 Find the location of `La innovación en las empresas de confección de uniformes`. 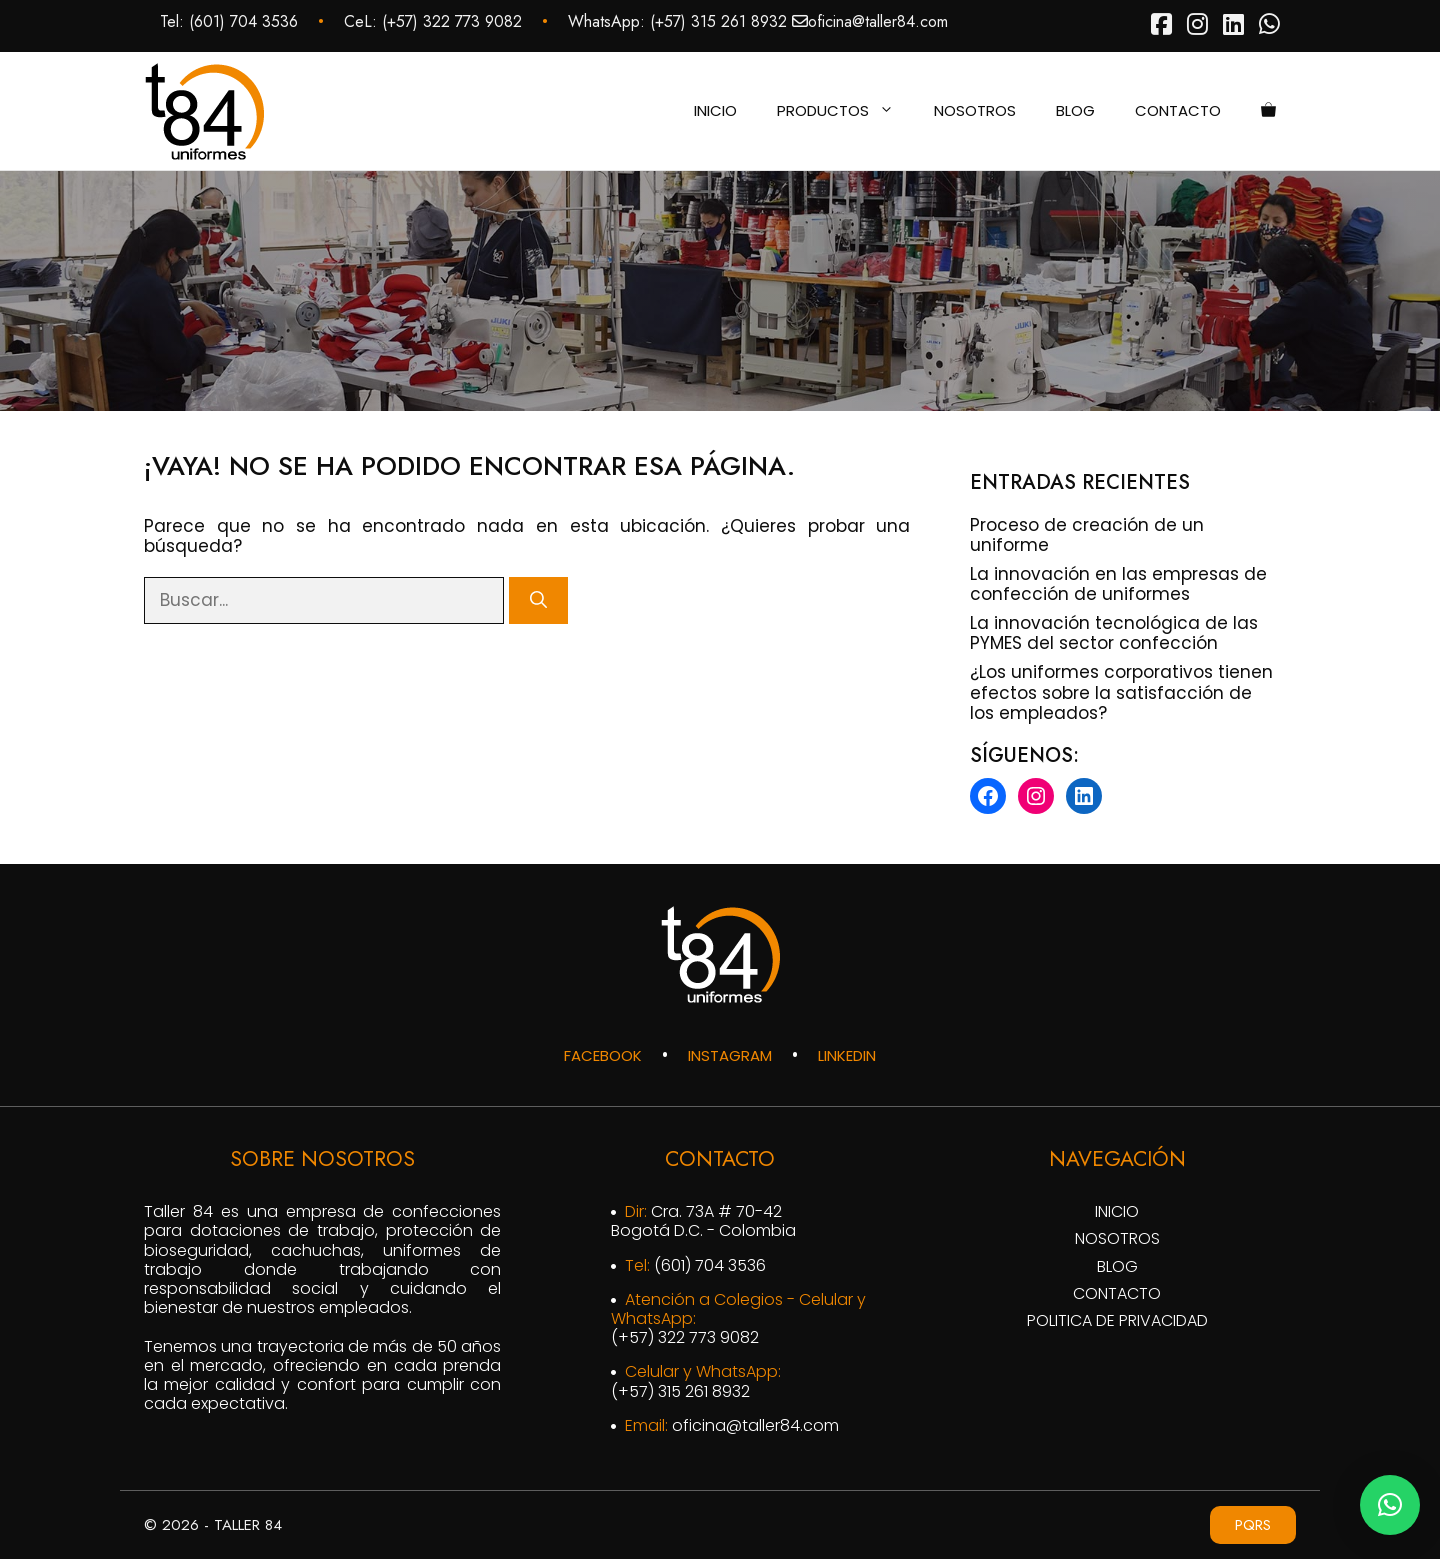

La innovación en las empresas de confección de uniformes is located at coordinates (1118, 584).